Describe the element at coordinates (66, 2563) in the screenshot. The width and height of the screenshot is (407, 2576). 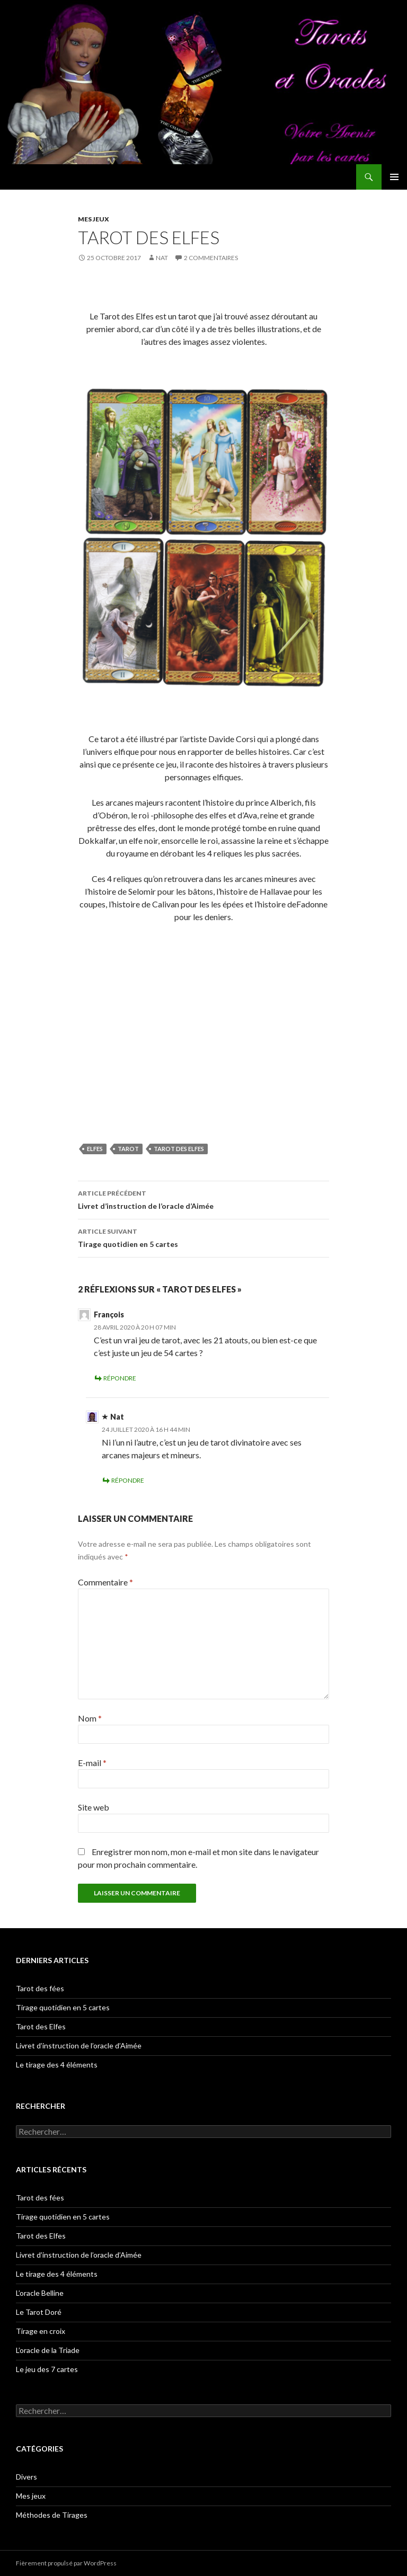
I see `Fièrement propulsé par WordPress` at that location.